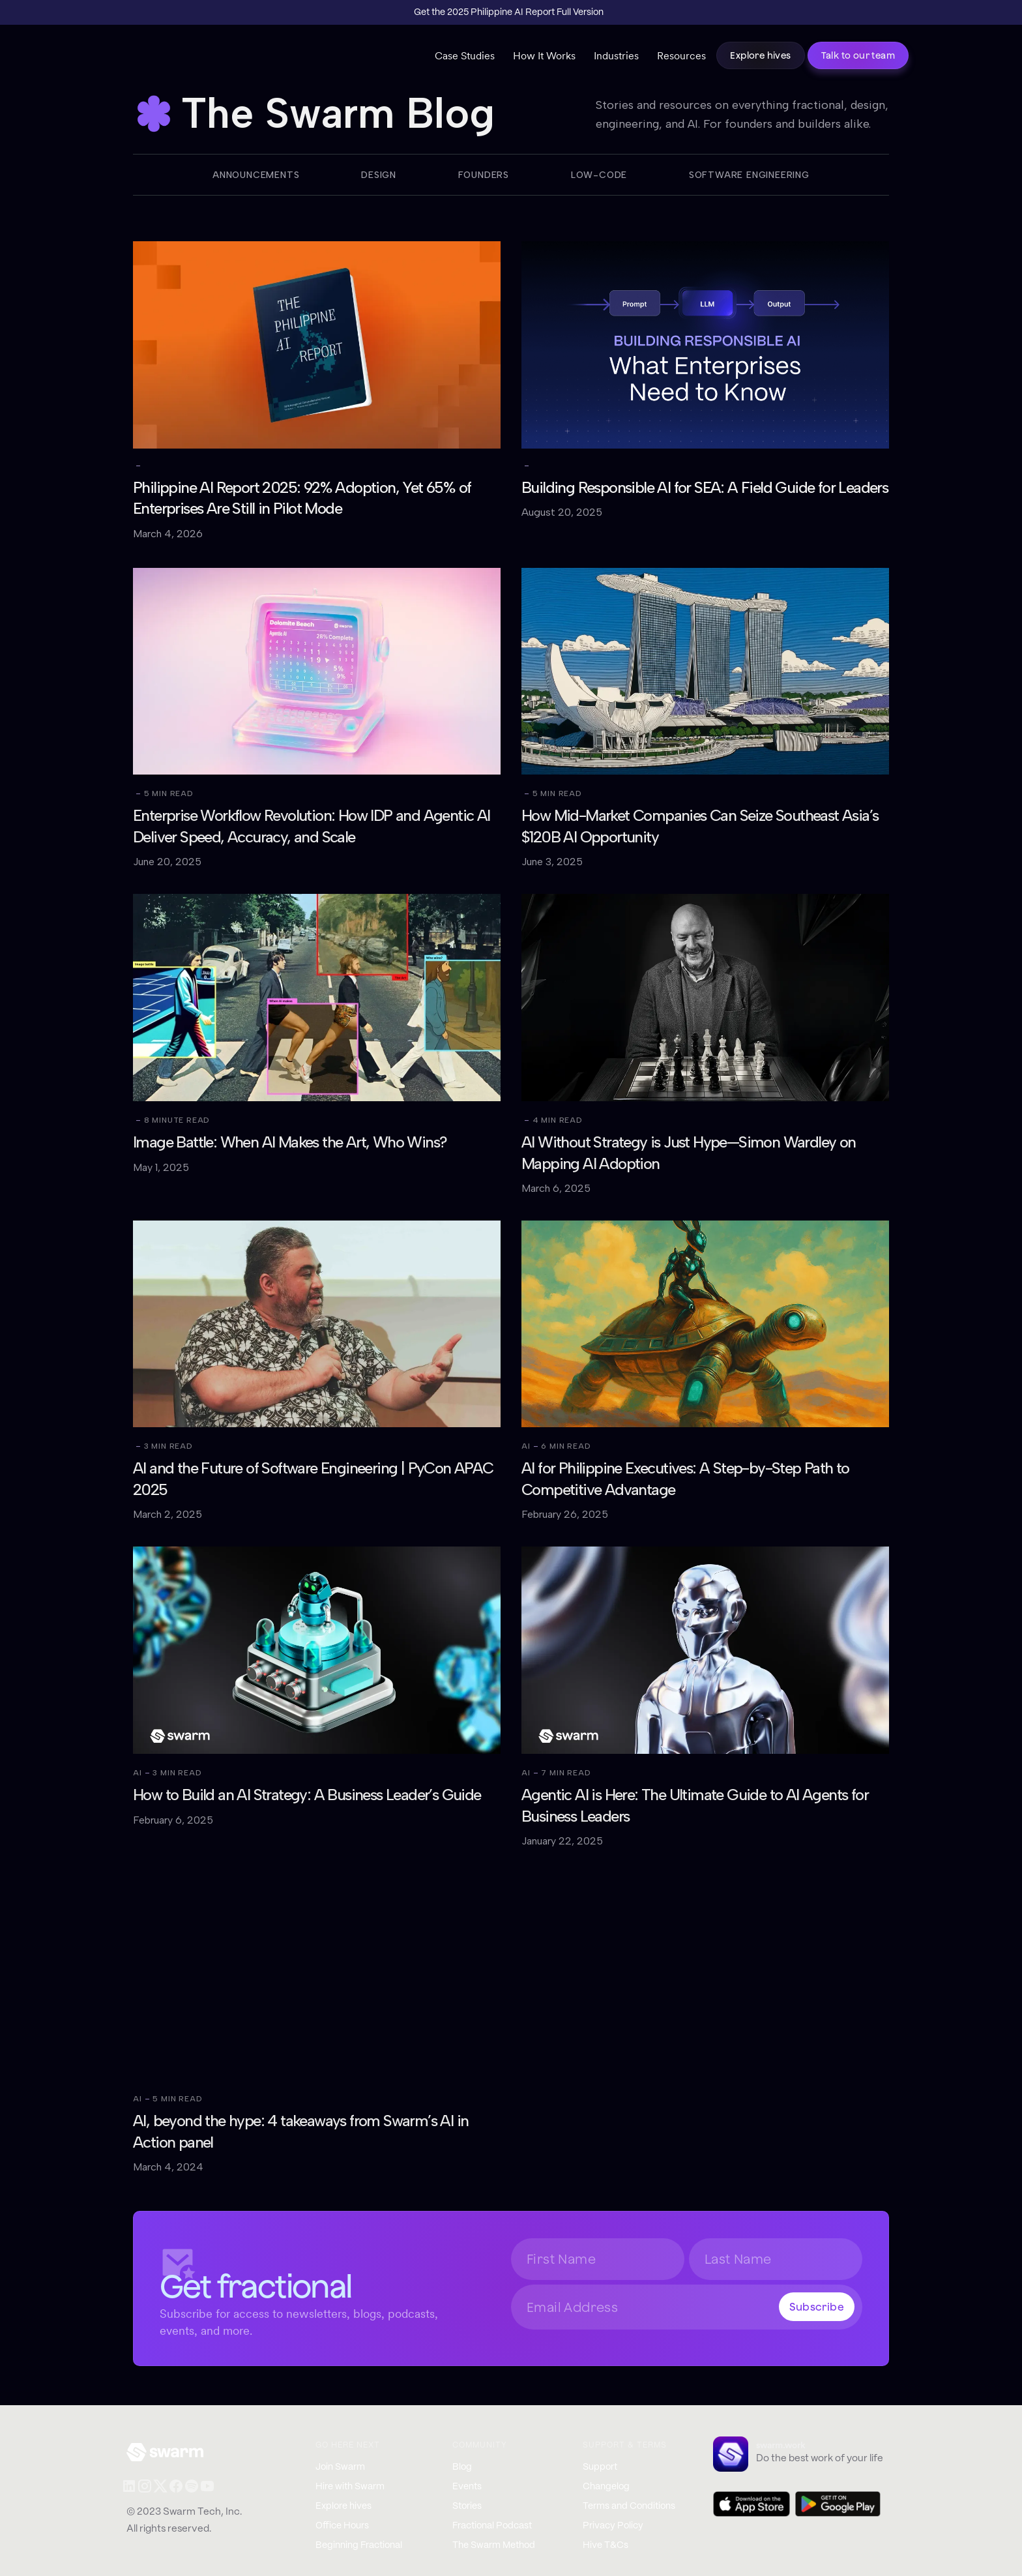 This screenshot has width=1022, height=2576. I want to click on Design, so click(378, 175).